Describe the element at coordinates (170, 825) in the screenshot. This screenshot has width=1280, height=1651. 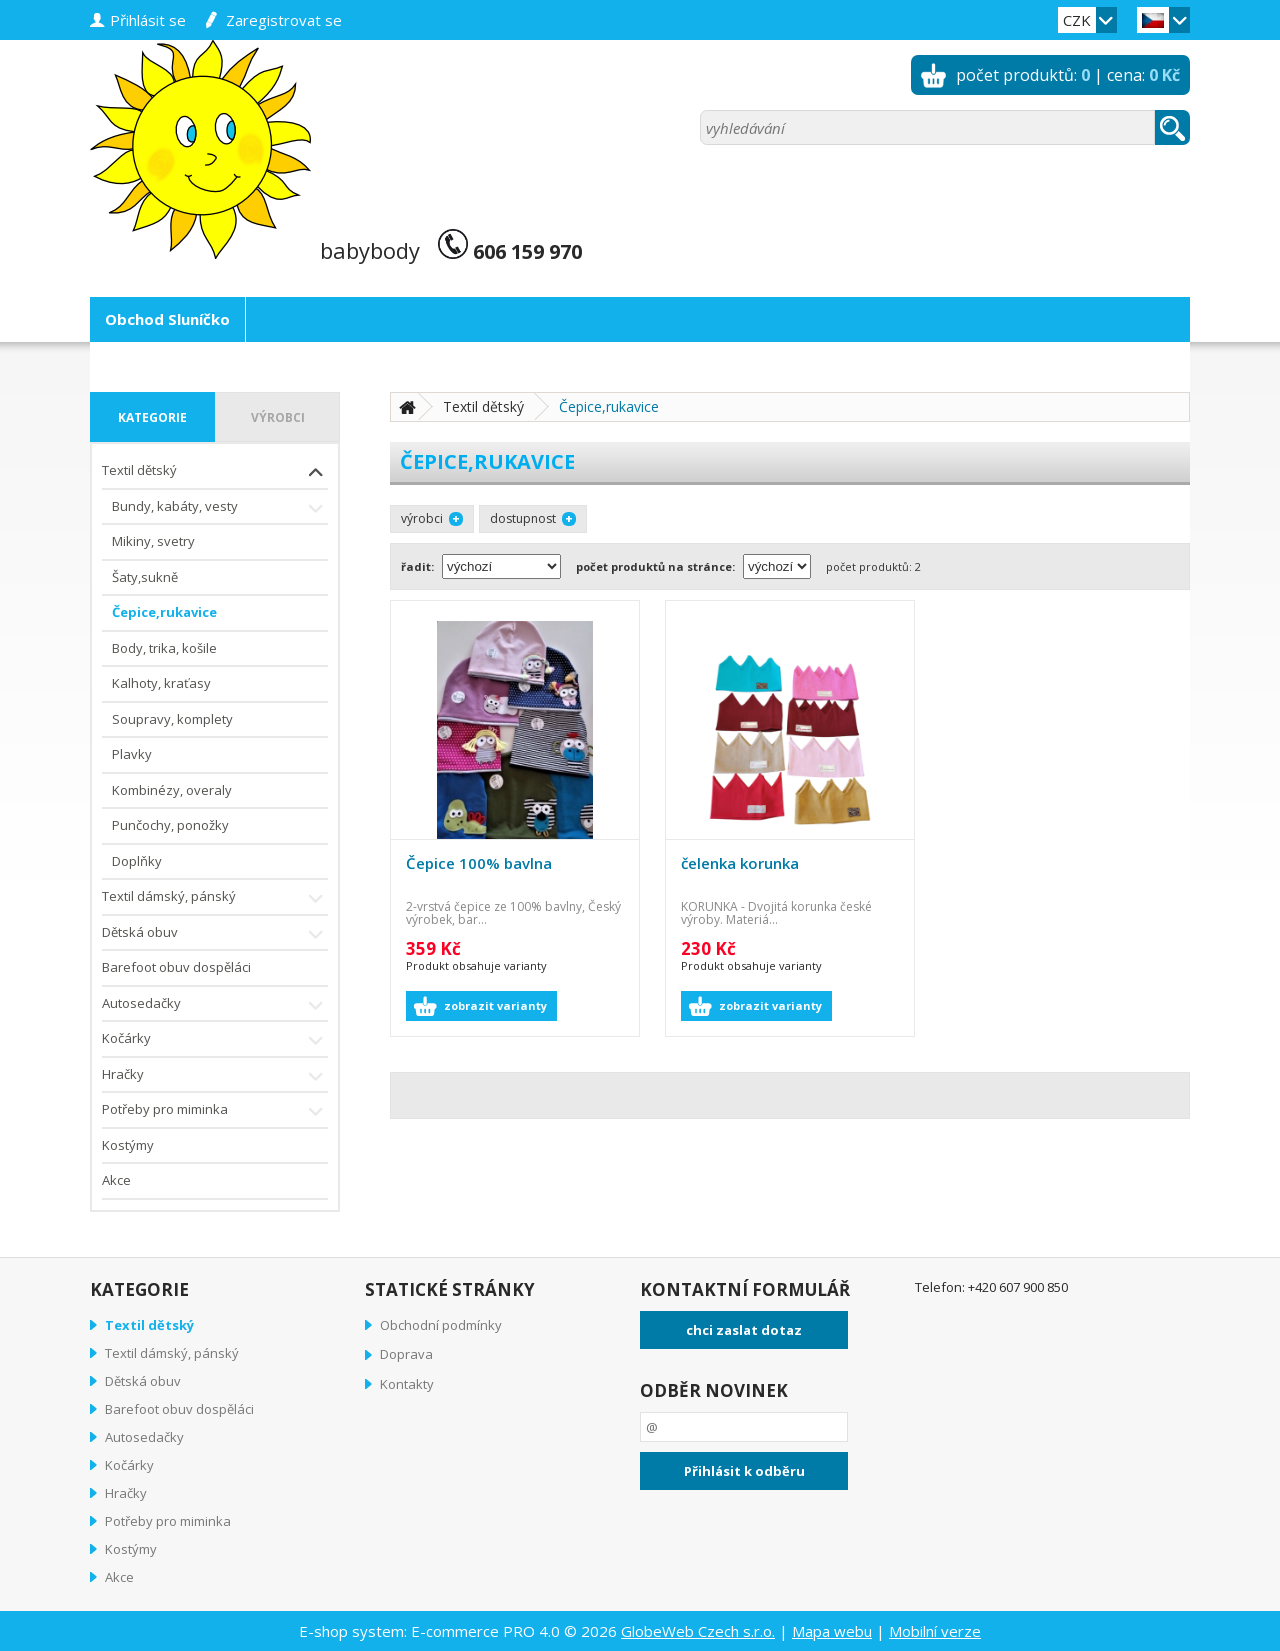
I see `Punčochy, ponožky` at that location.